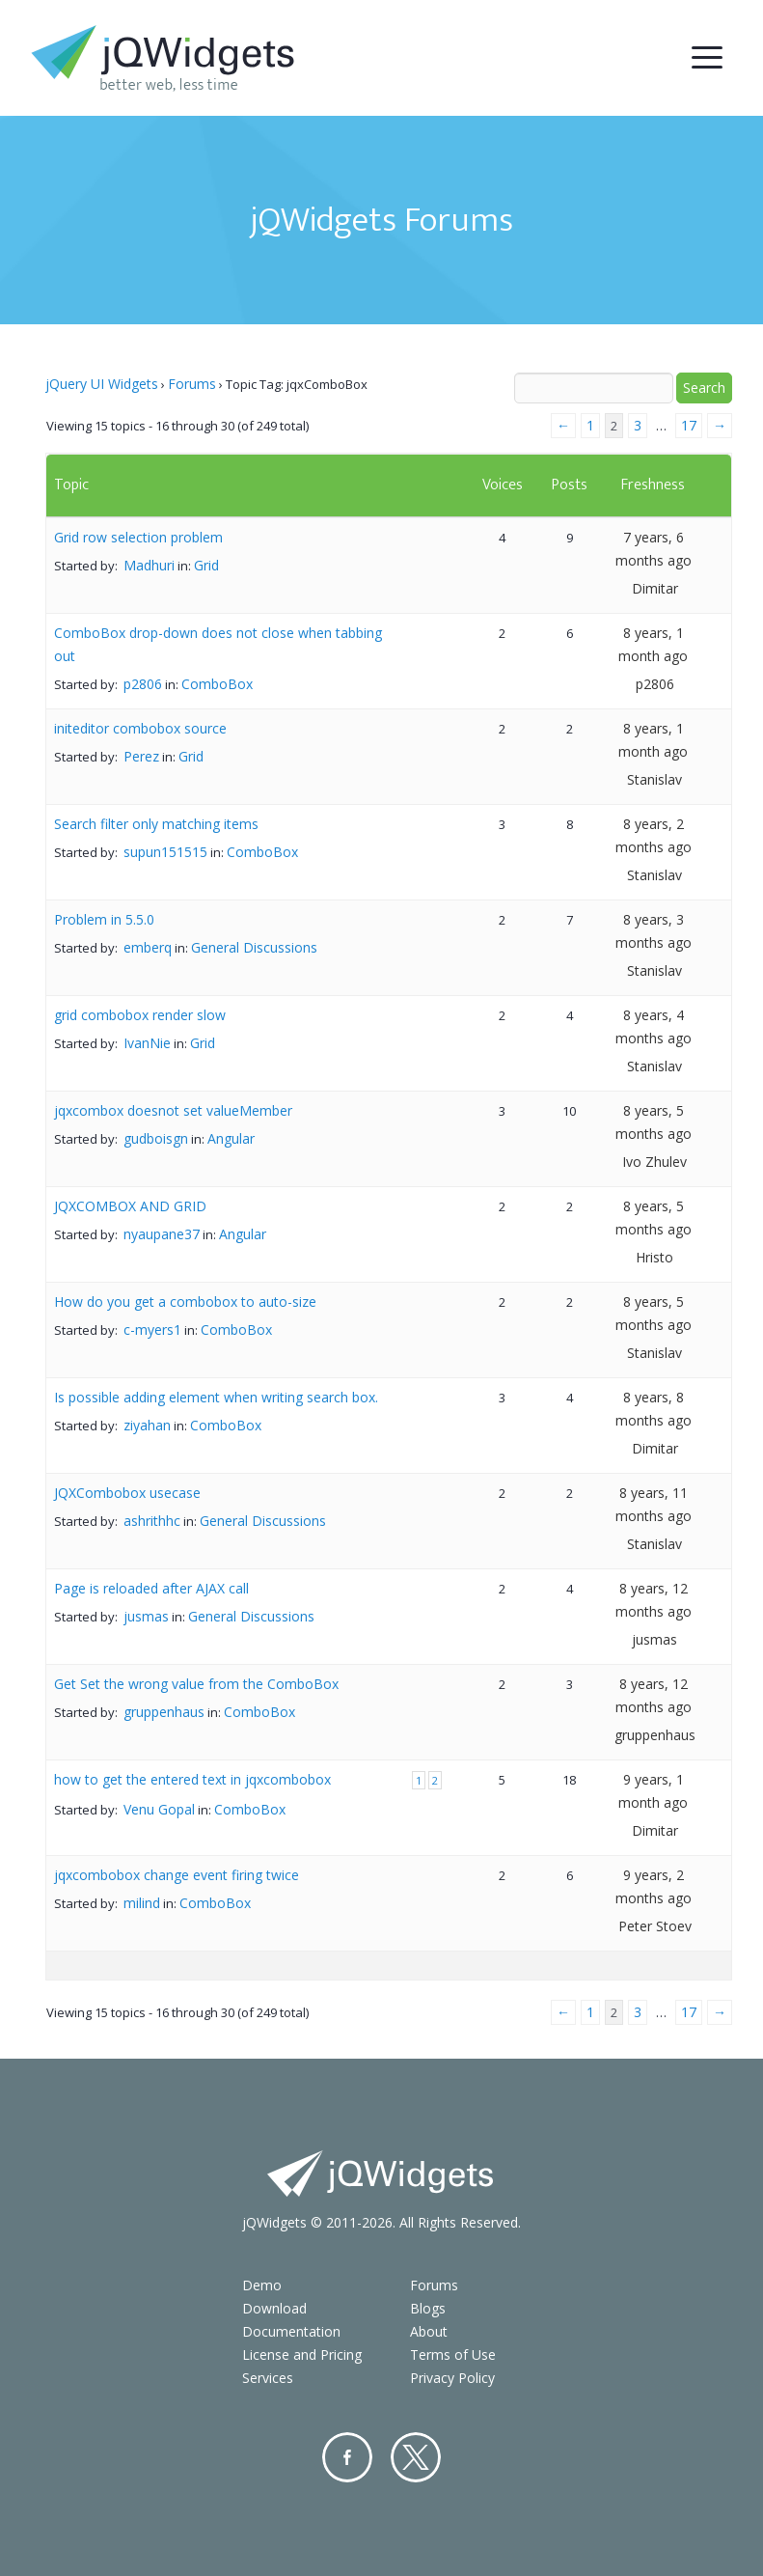 The height and width of the screenshot is (2576, 763). What do you see at coordinates (267, 2377) in the screenshot?
I see `Services` at bounding box center [267, 2377].